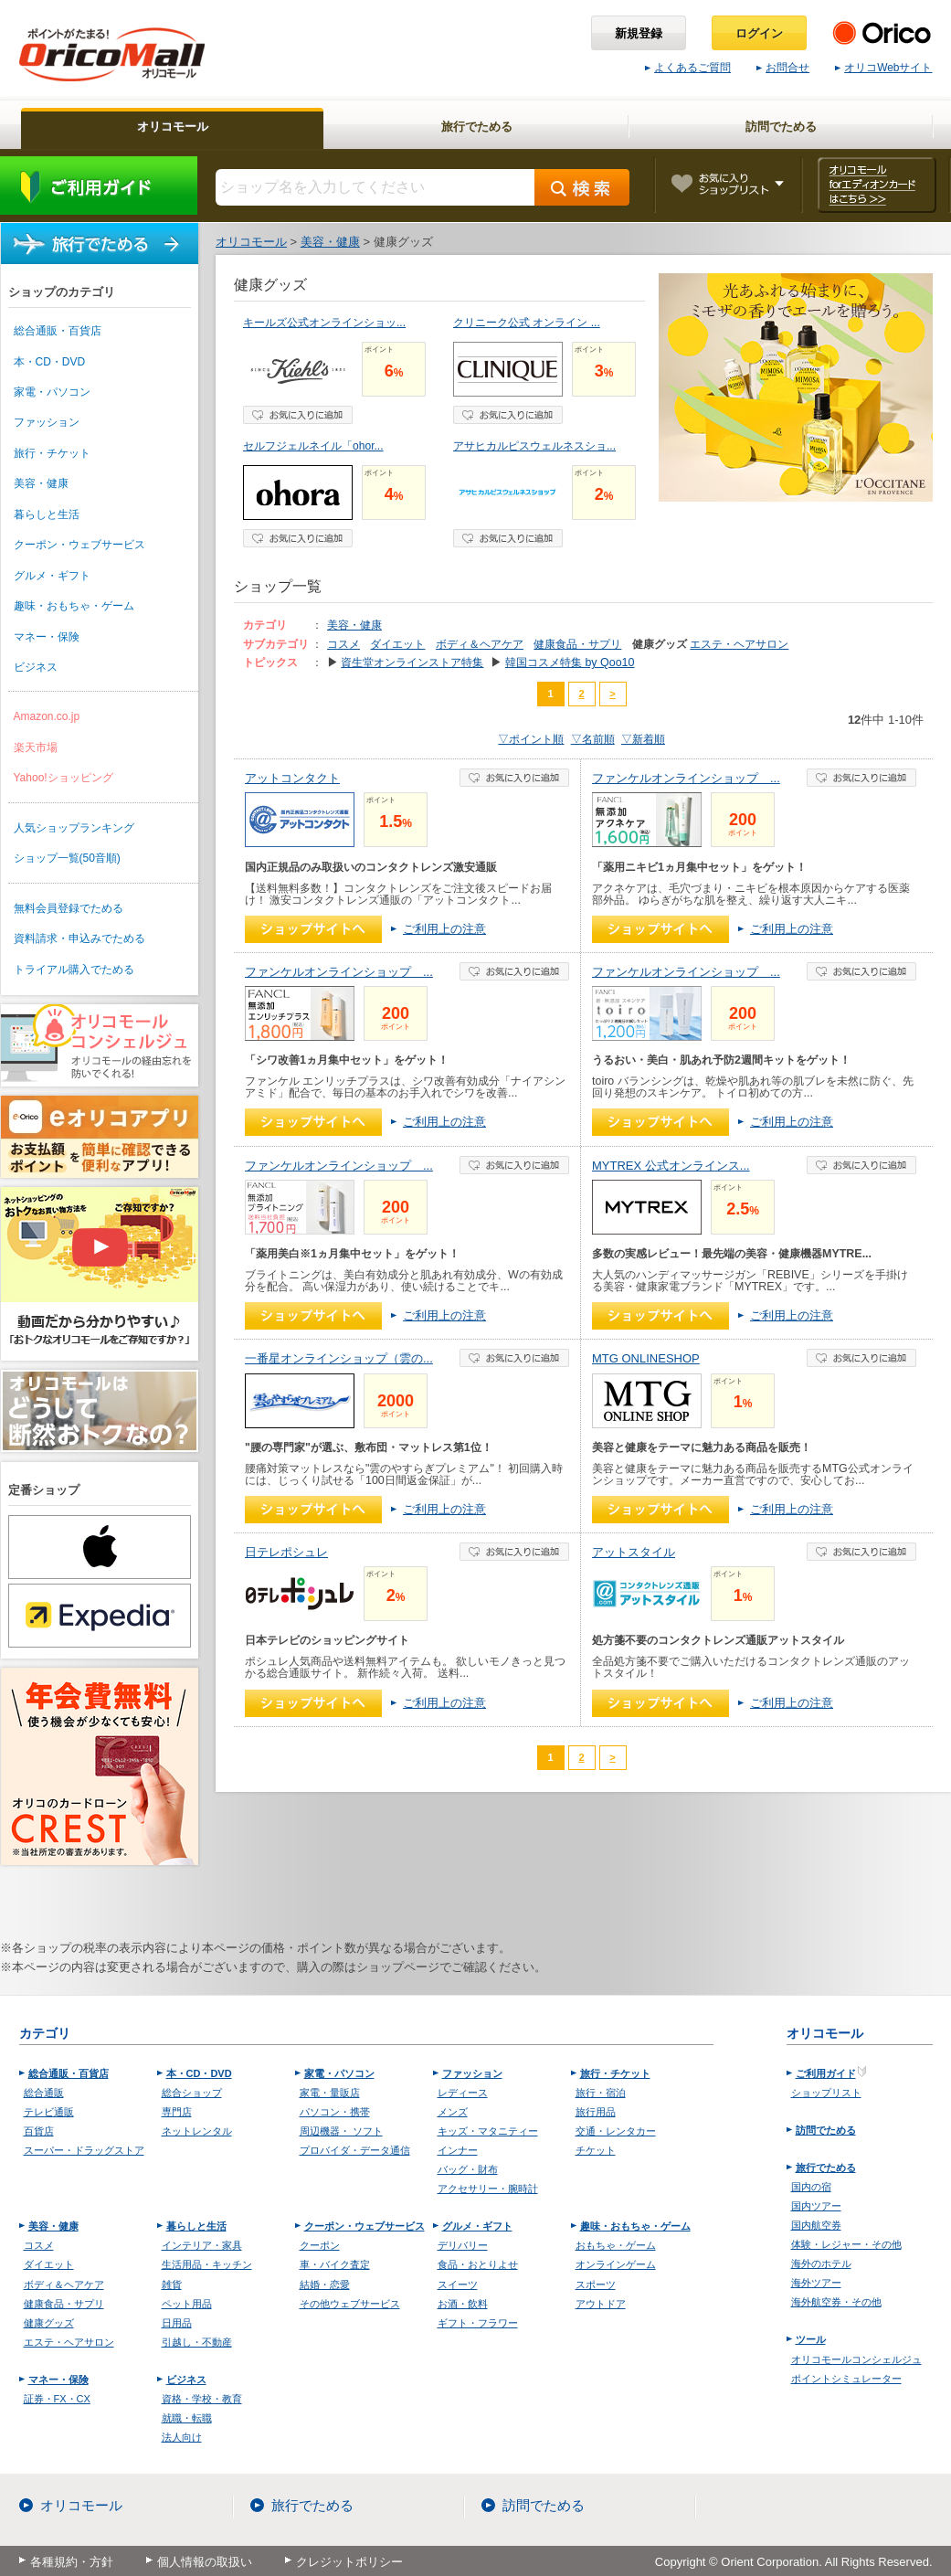 This screenshot has height=2576, width=951. Describe the element at coordinates (811, 2186) in the screenshot. I see `国内の宿` at that location.